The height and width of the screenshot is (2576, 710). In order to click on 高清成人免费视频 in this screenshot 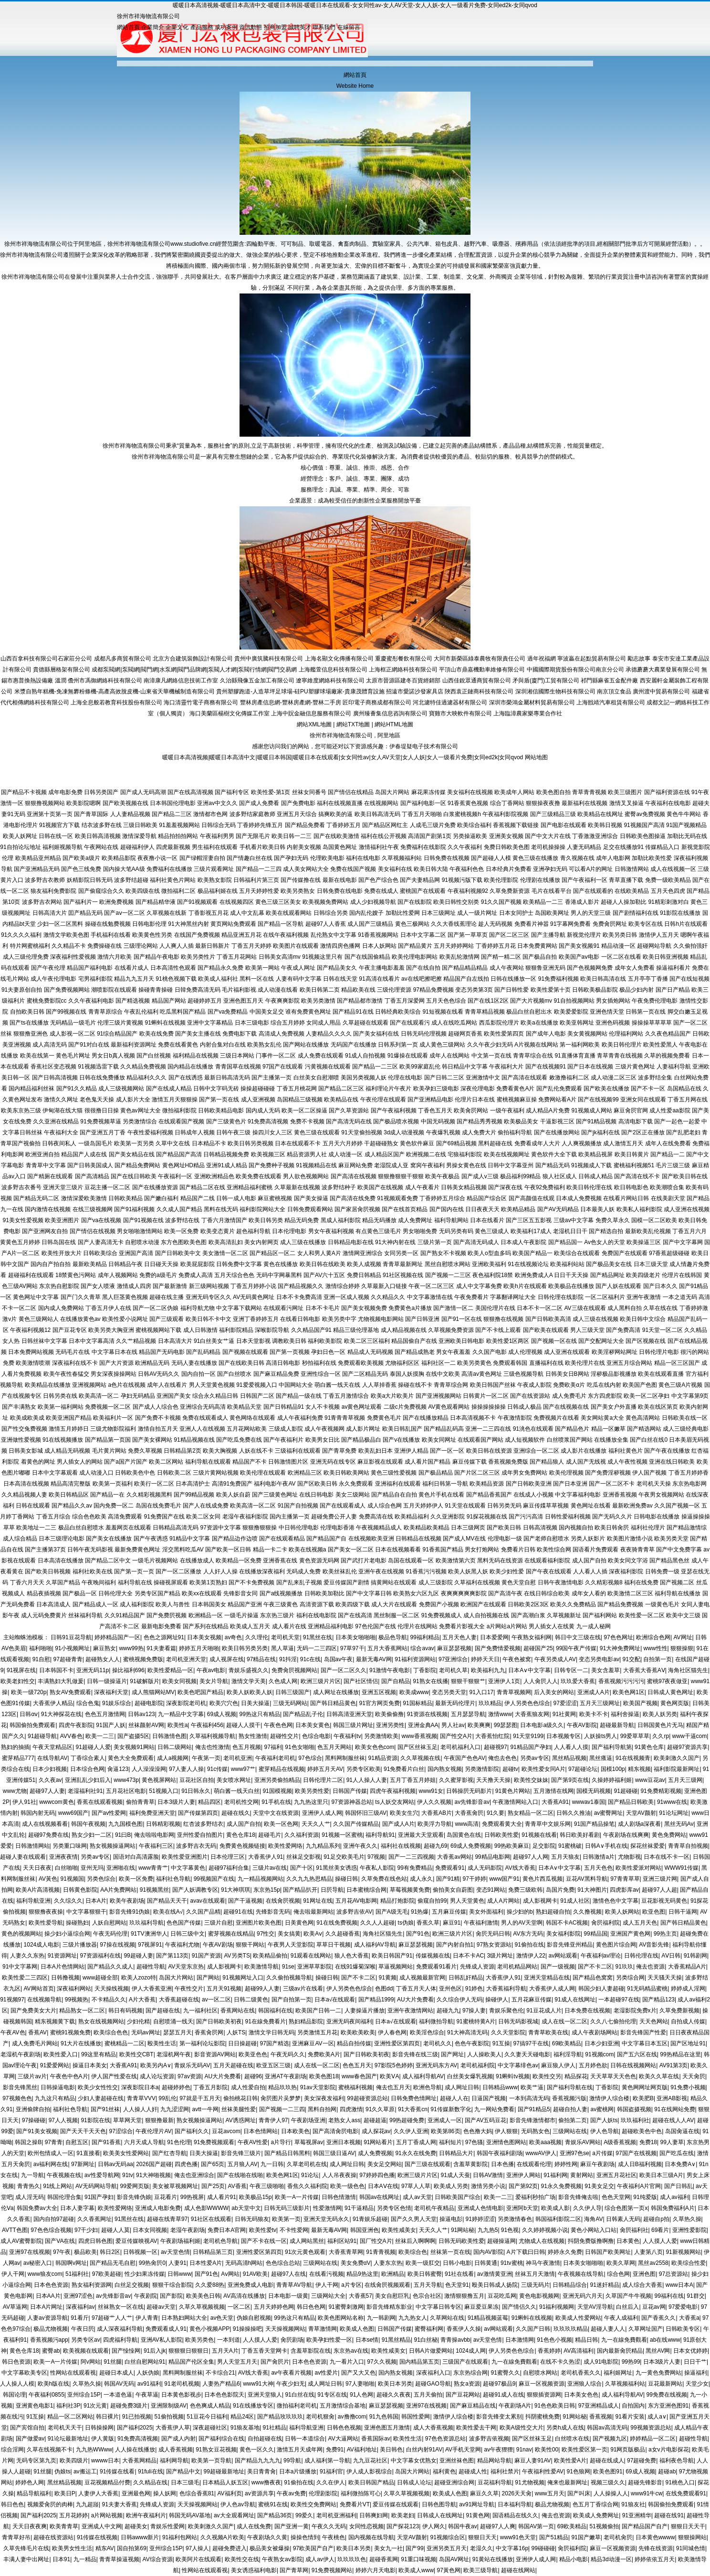, I will do `click(281, 1033)`.